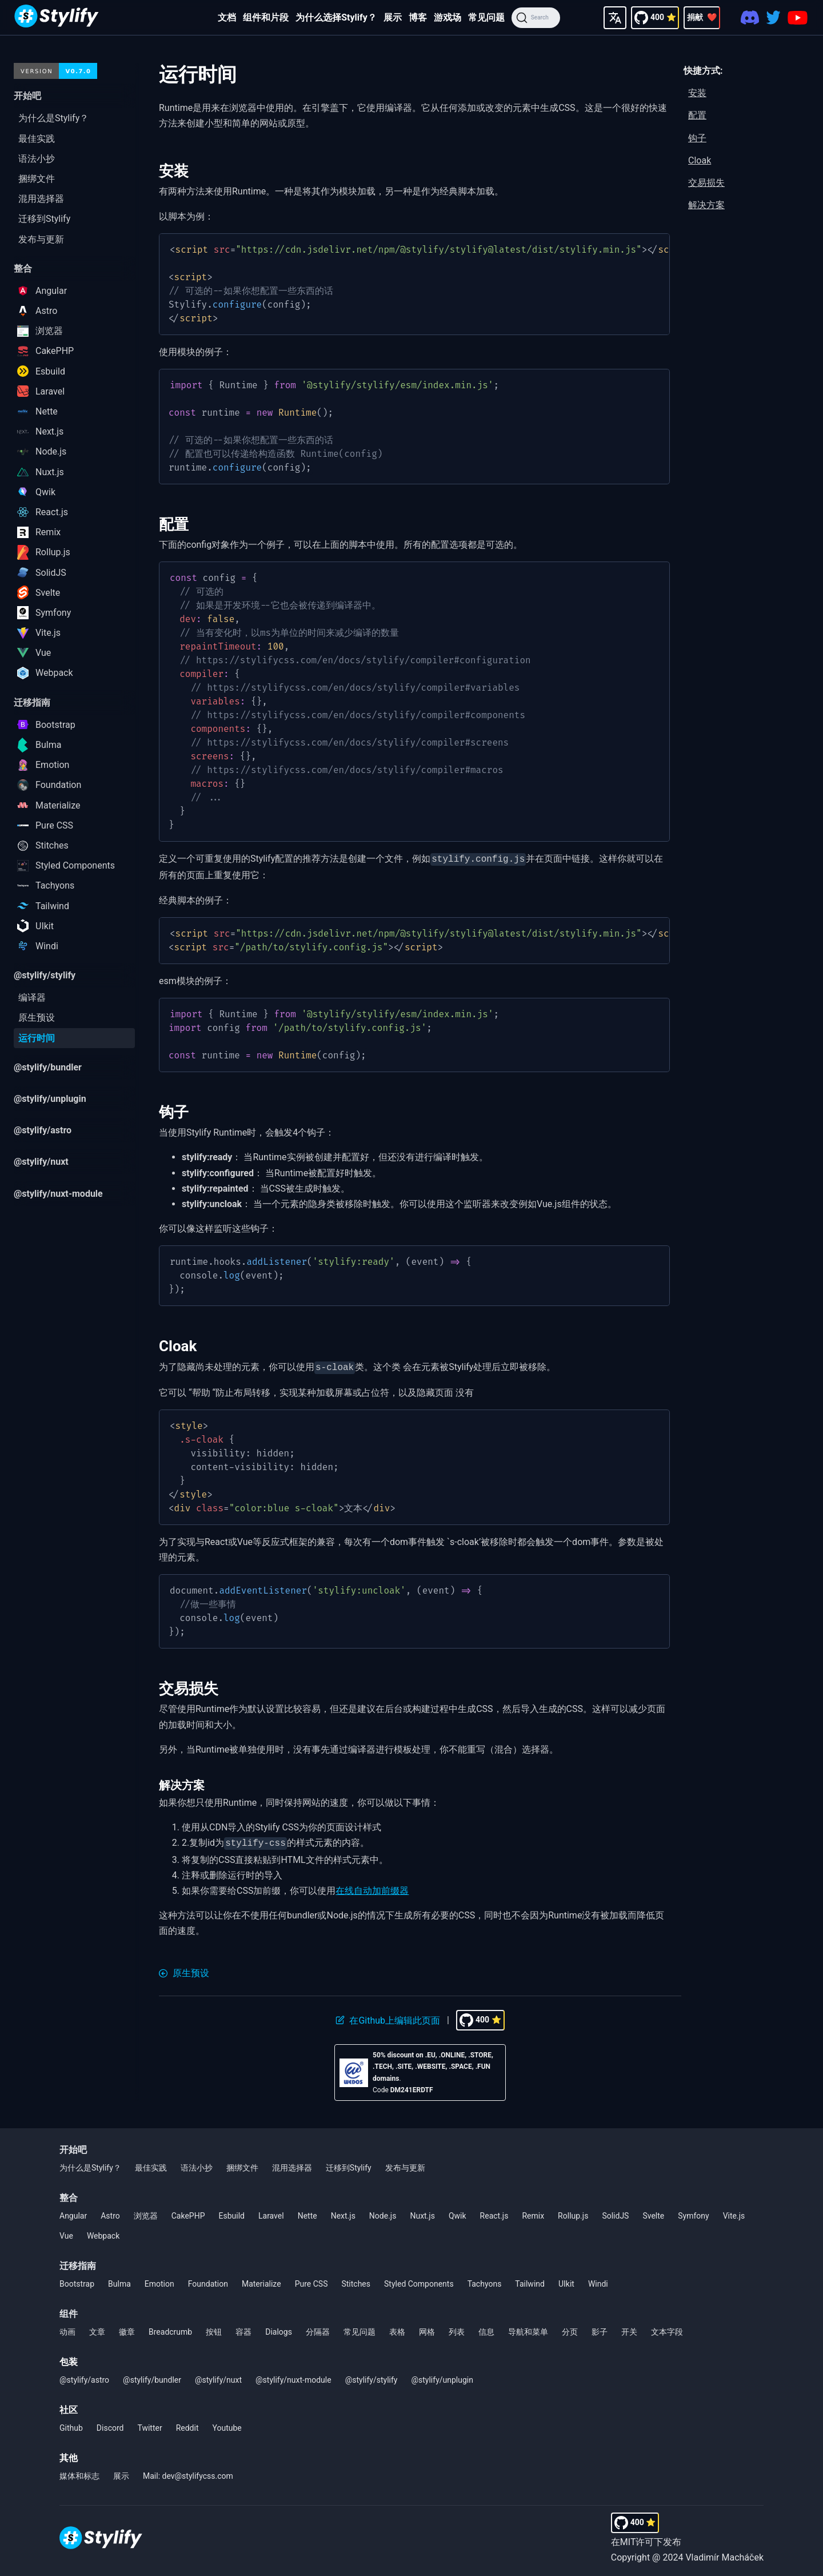 The width and height of the screenshot is (823, 2576). I want to click on CakePHP, so click(188, 2212).